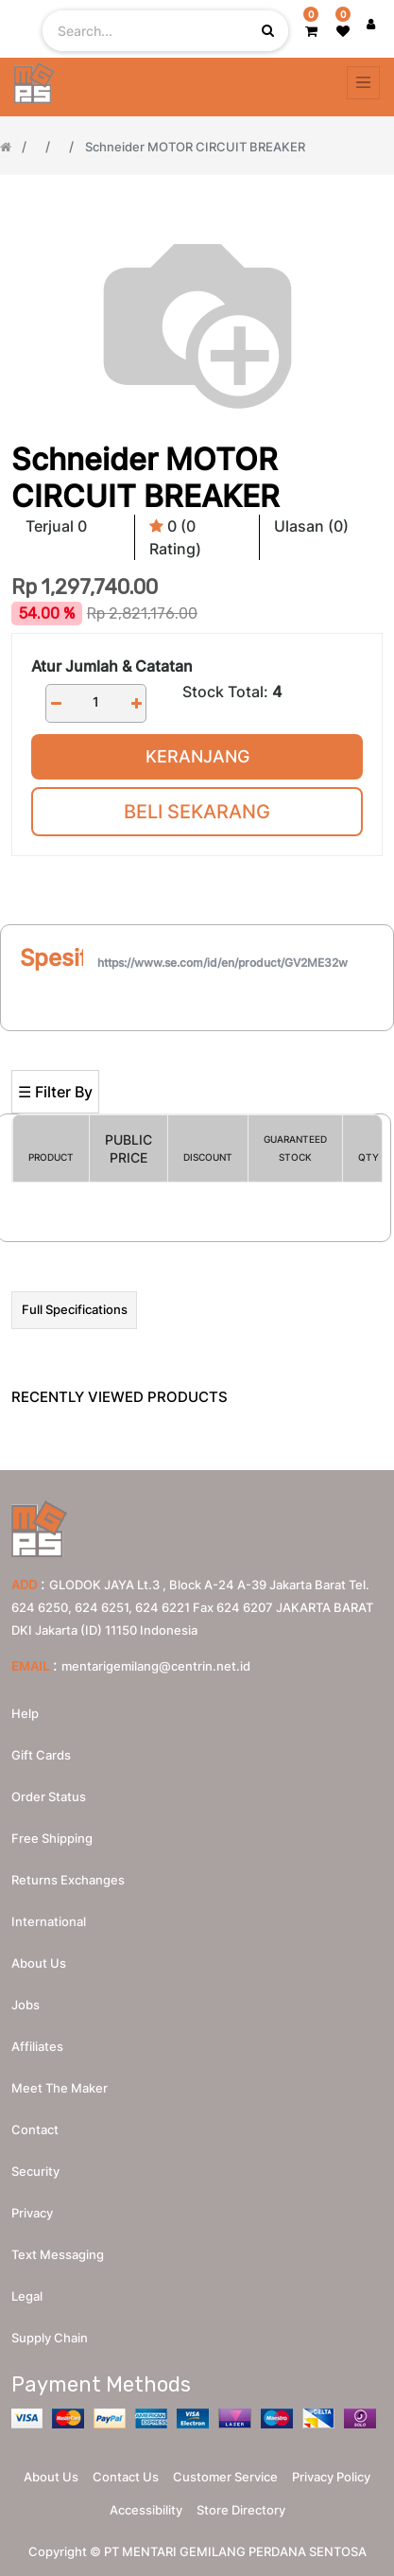 The height and width of the screenshot is (2576, 394). I want to click on Beli Sekarang [button], so click(197, 811).